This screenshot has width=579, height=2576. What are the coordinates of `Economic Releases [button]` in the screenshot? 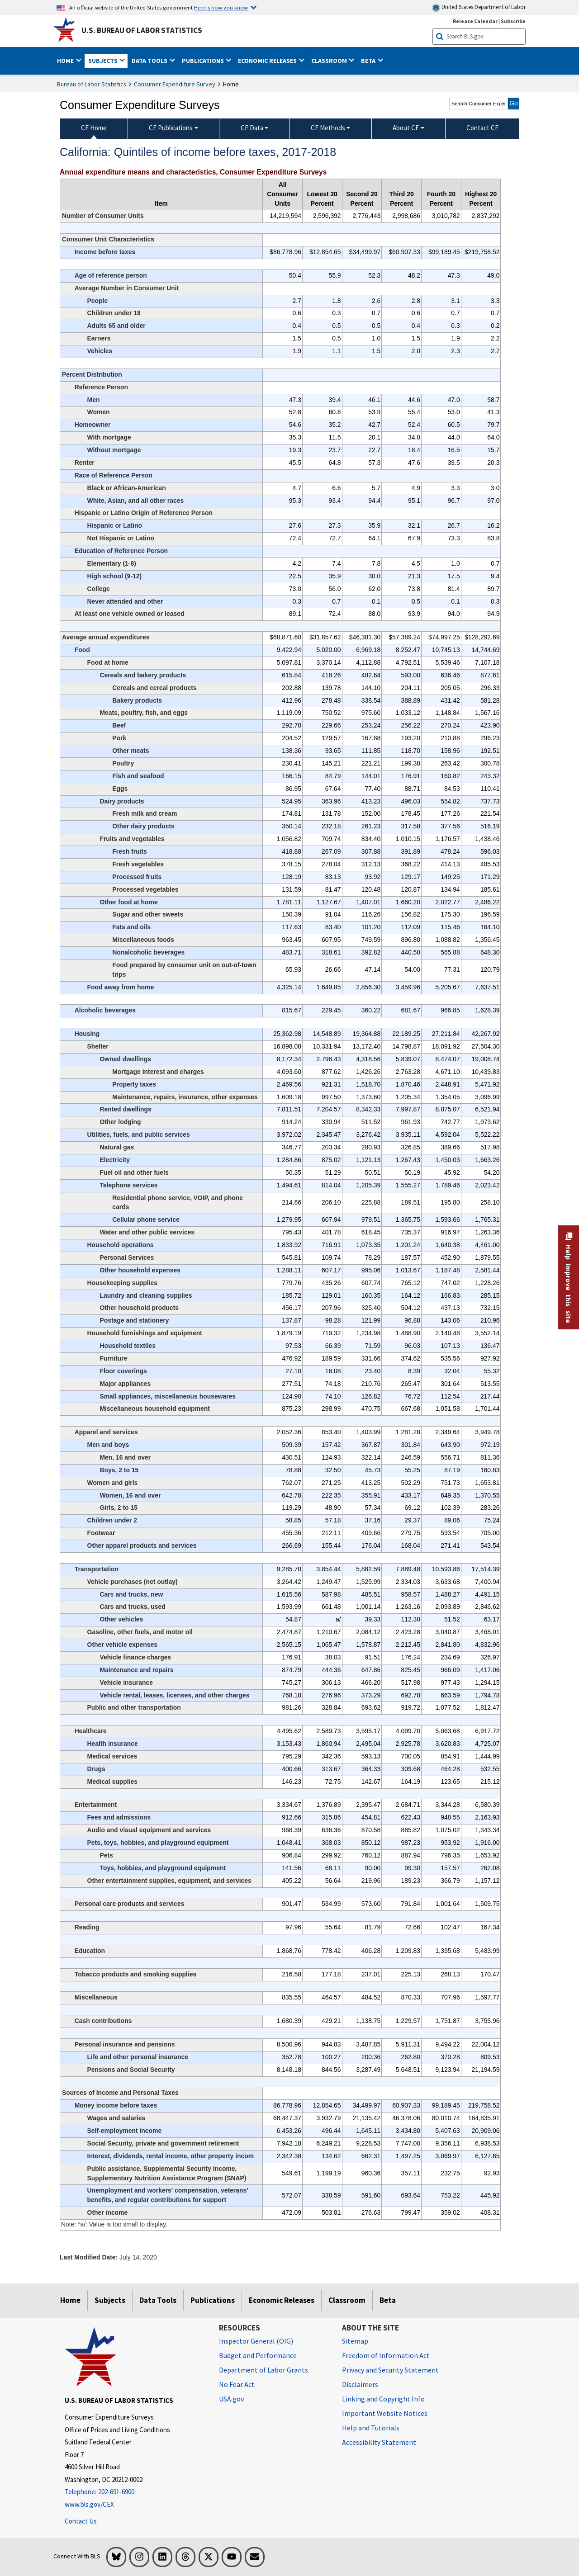 It's located at (268, 61).